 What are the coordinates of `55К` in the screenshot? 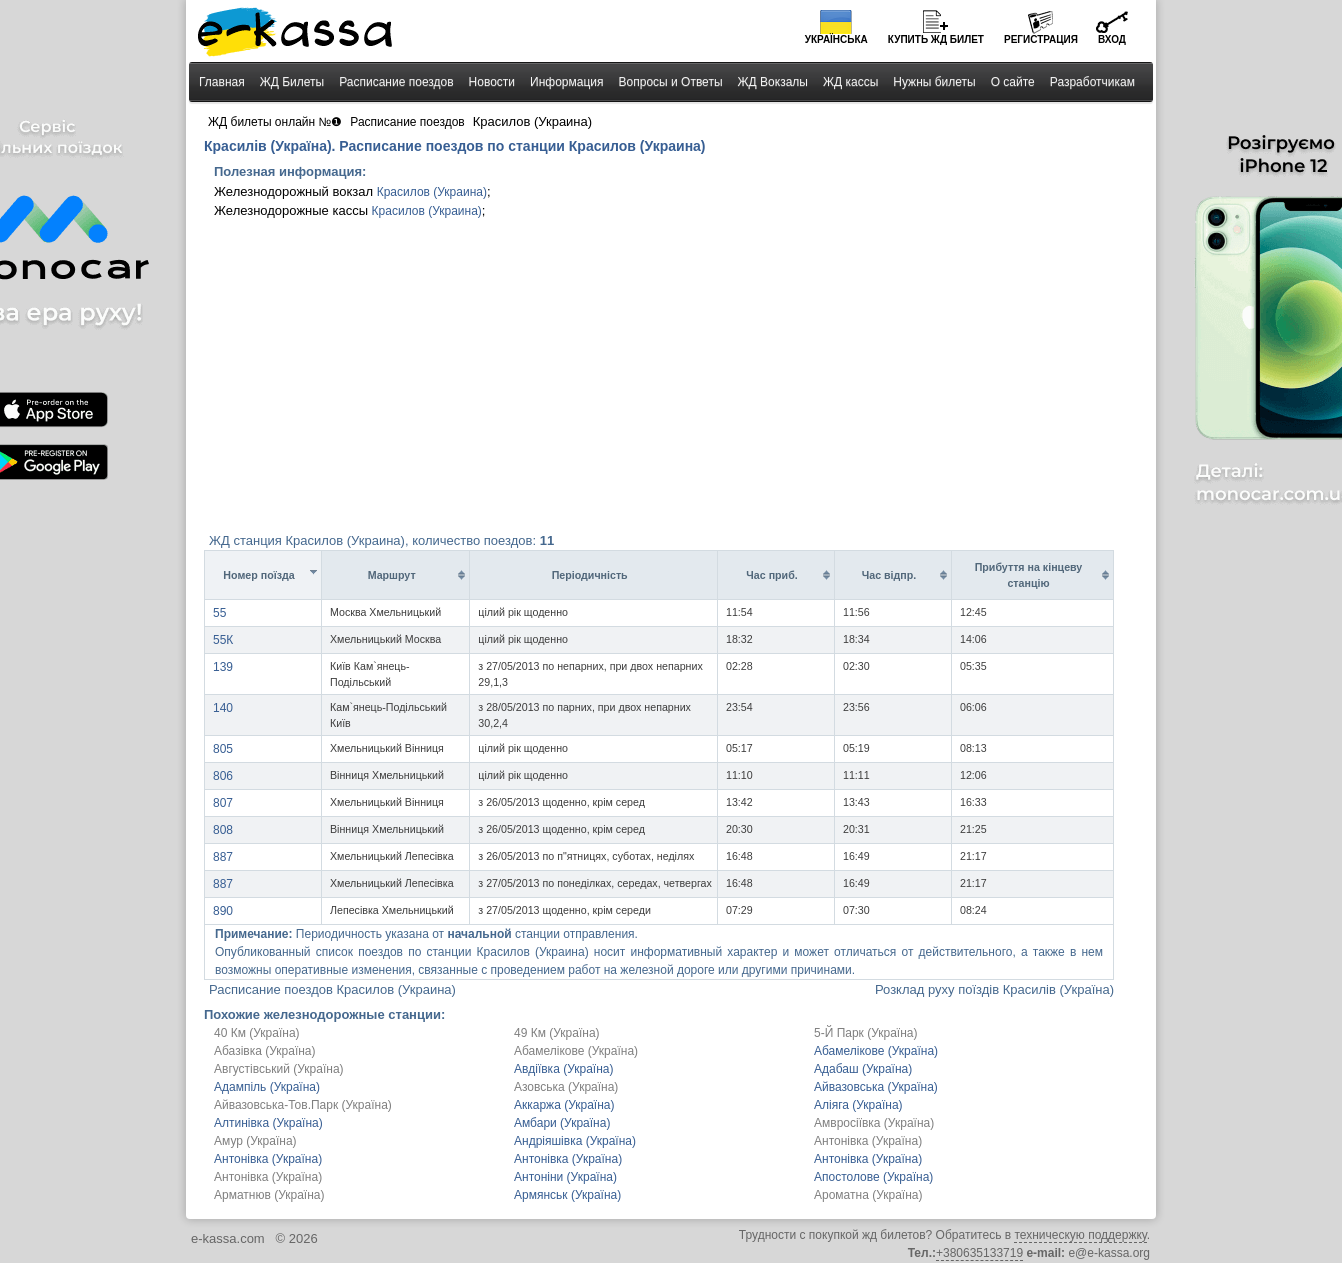 It's located at (223, 640).